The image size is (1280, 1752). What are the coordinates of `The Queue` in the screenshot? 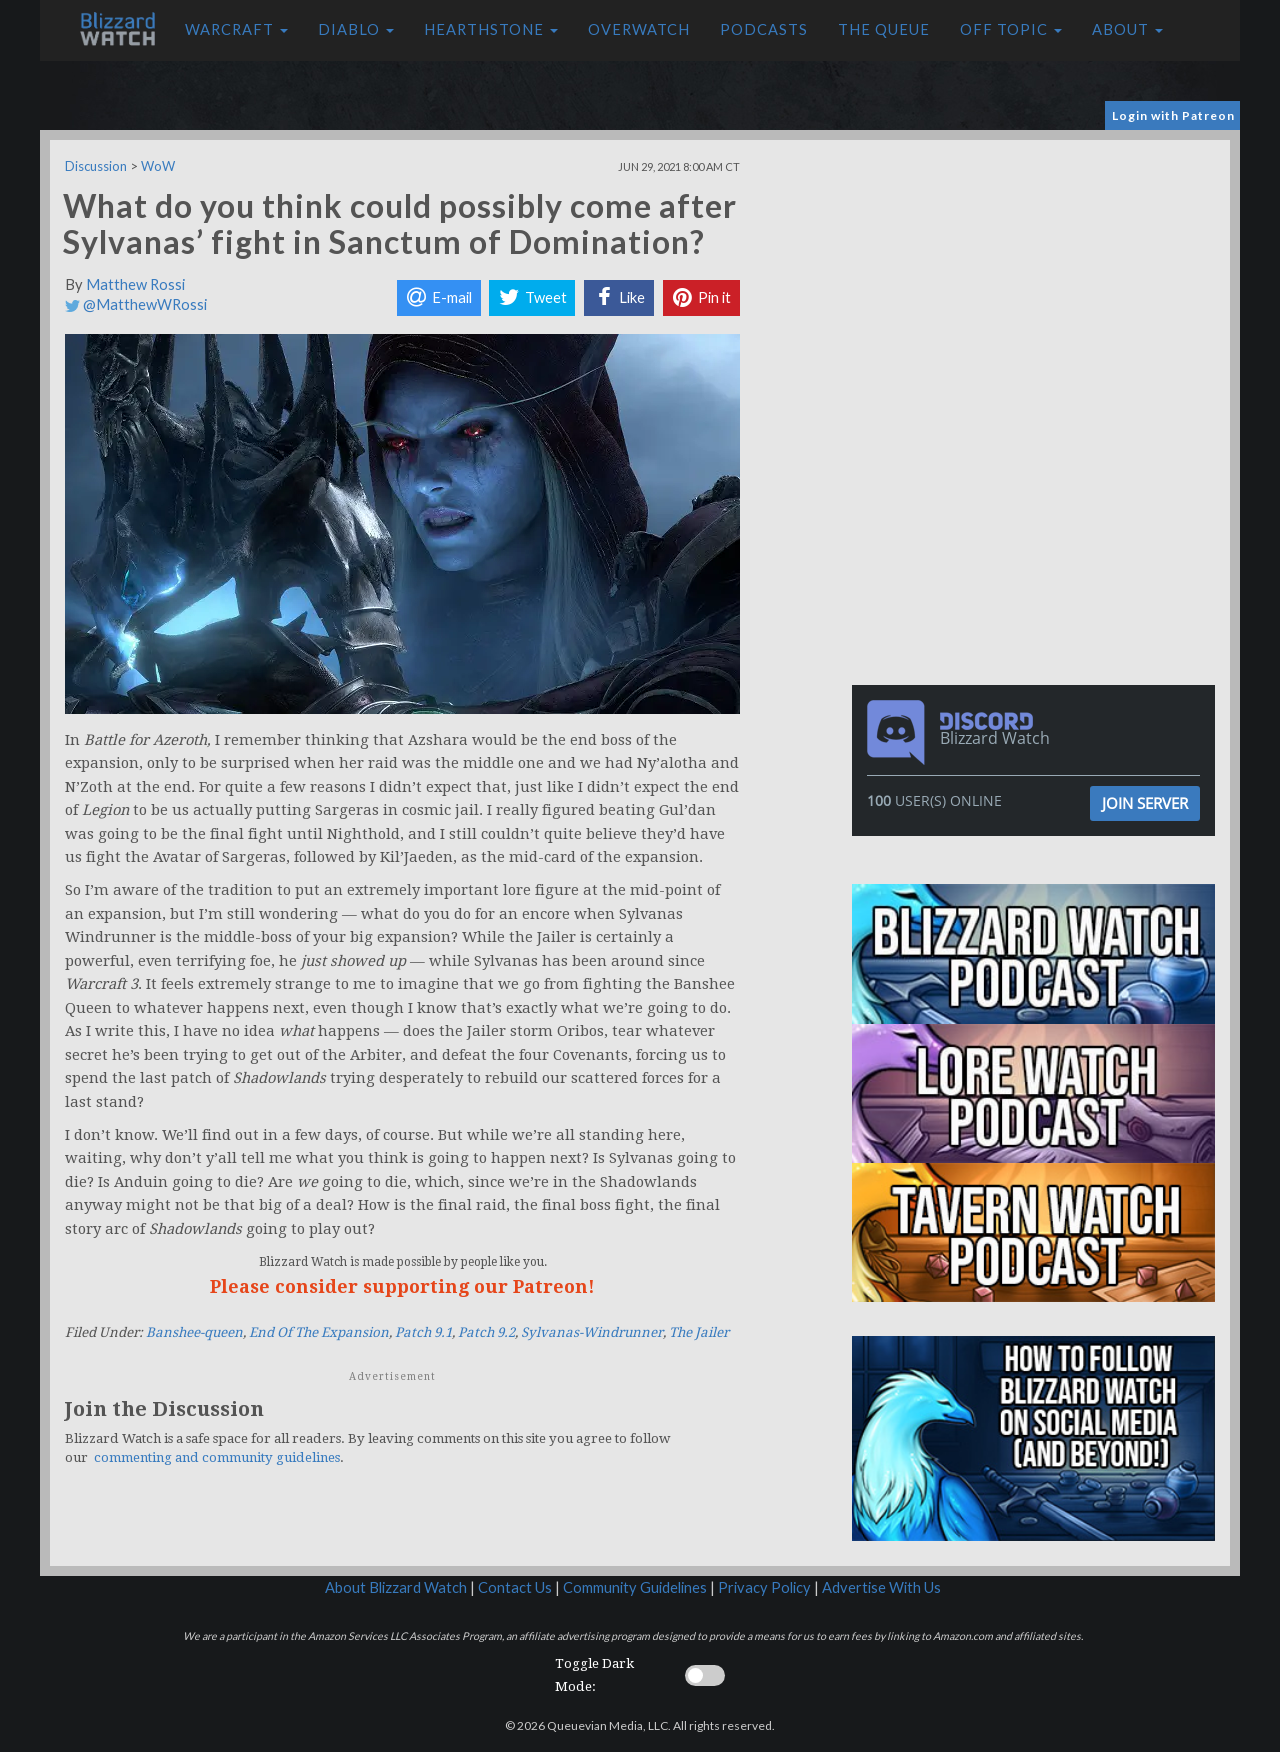 It's located at (884, 29).